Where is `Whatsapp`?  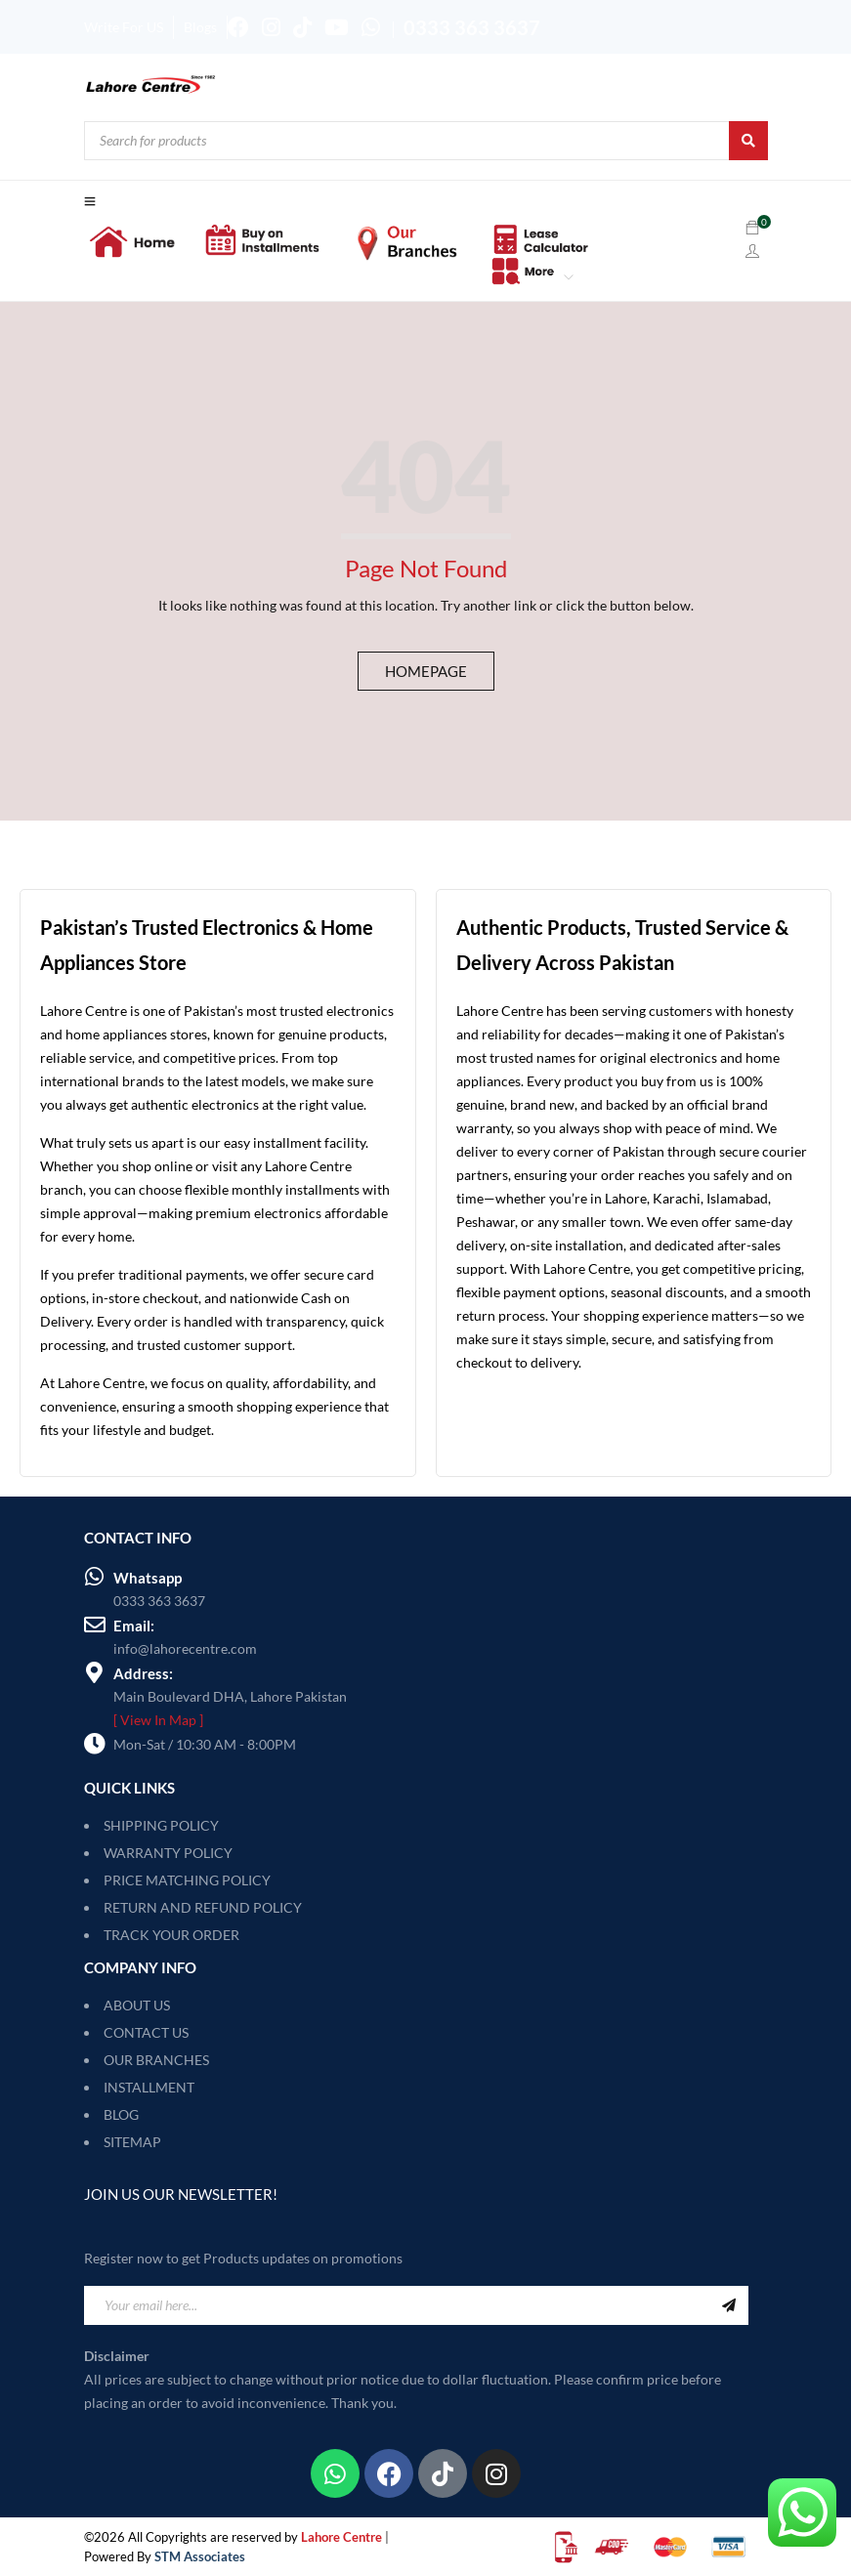
Whatsapp is located at coordinates (147, 1577).